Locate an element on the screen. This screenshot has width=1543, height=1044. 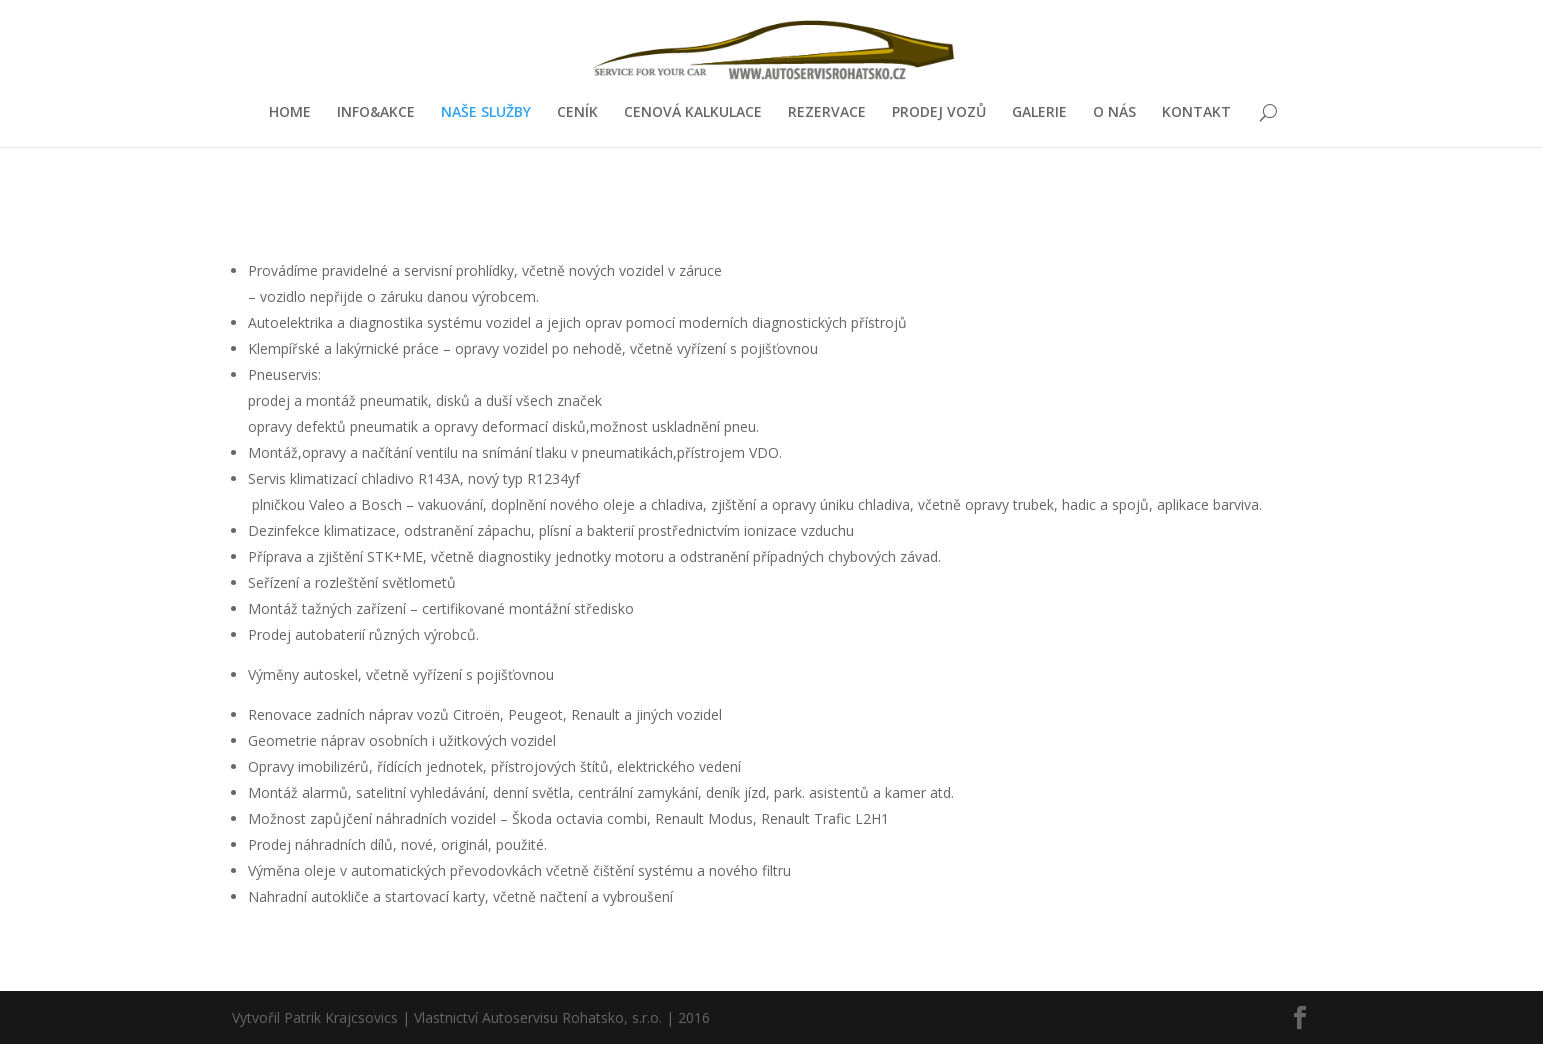
O NÁS is located at coordinates (1114, 113).